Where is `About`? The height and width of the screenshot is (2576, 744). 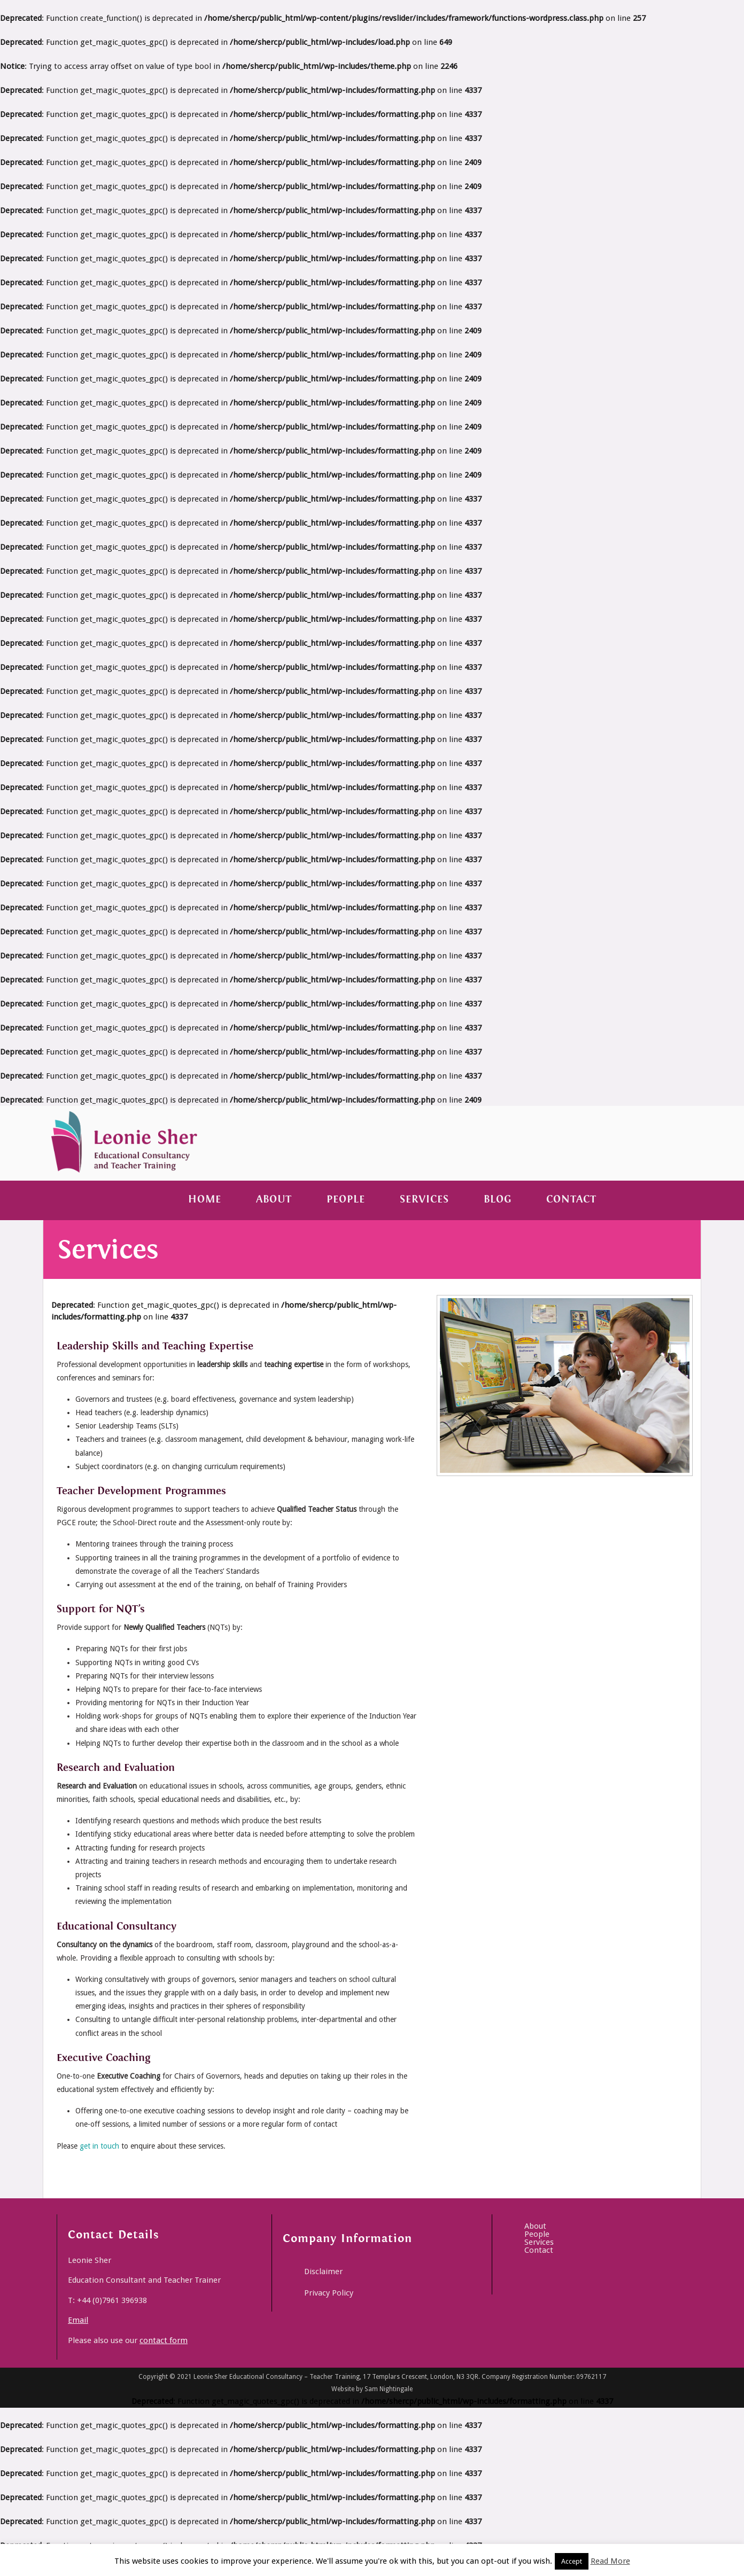
About is located at coordinates (274, 1199).